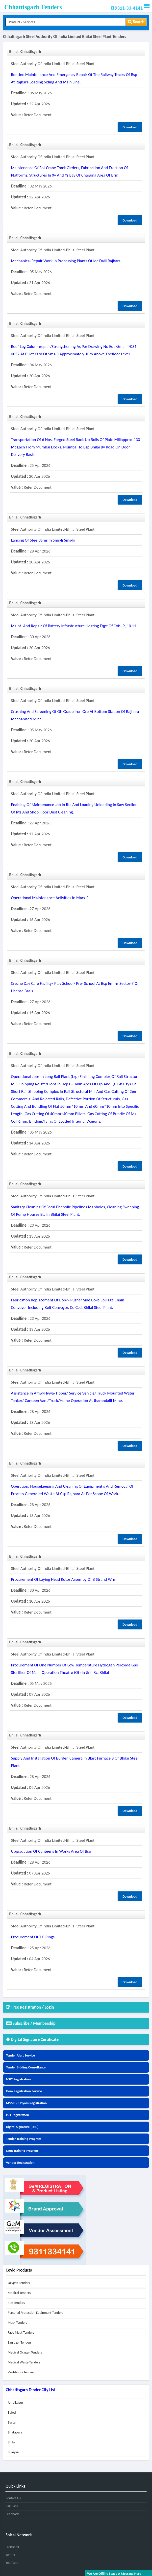 The height and width of the screenshot is (2576, 152). I want to click on Tender Alert Service, so click(20, 2055).